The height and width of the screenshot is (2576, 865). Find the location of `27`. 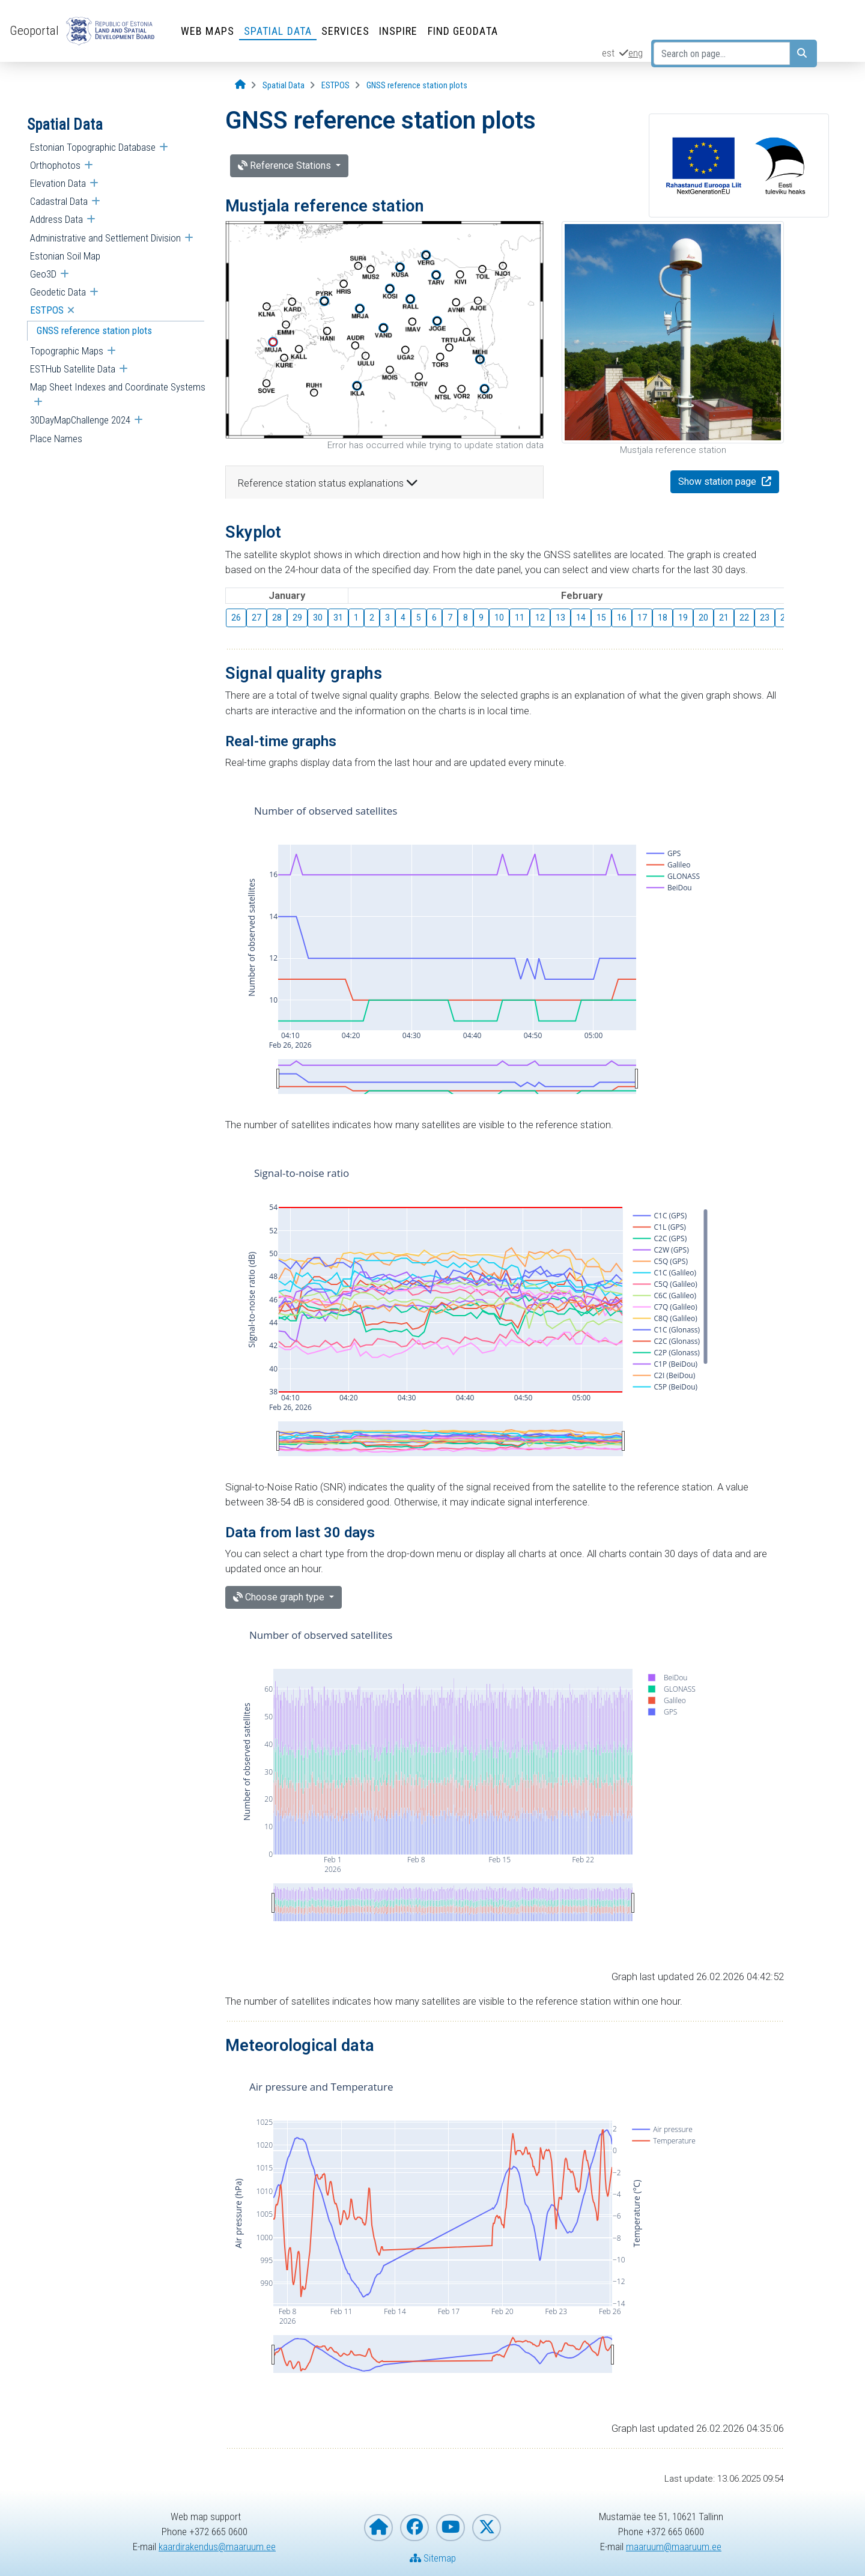

27 is located at coordinates (256, 617).